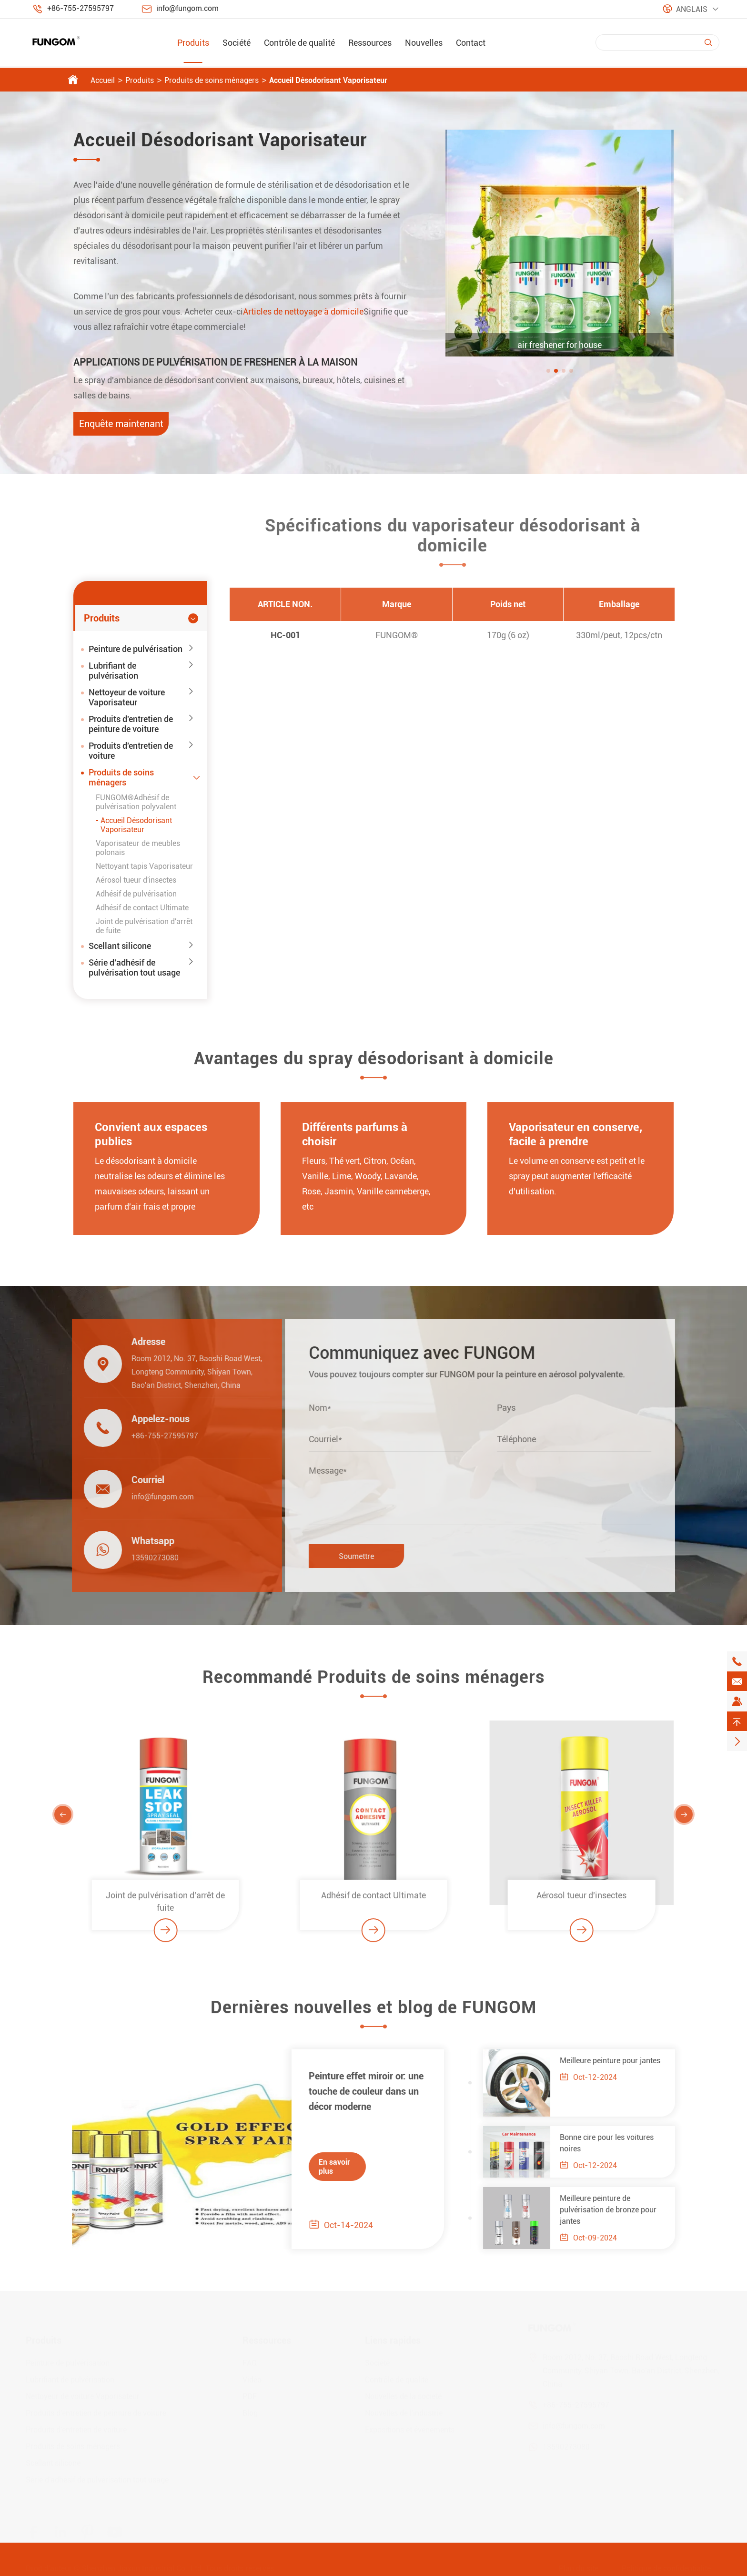 The height and width of the screenshot is (2576, 747). I want to click on Société, so click(236, 43).